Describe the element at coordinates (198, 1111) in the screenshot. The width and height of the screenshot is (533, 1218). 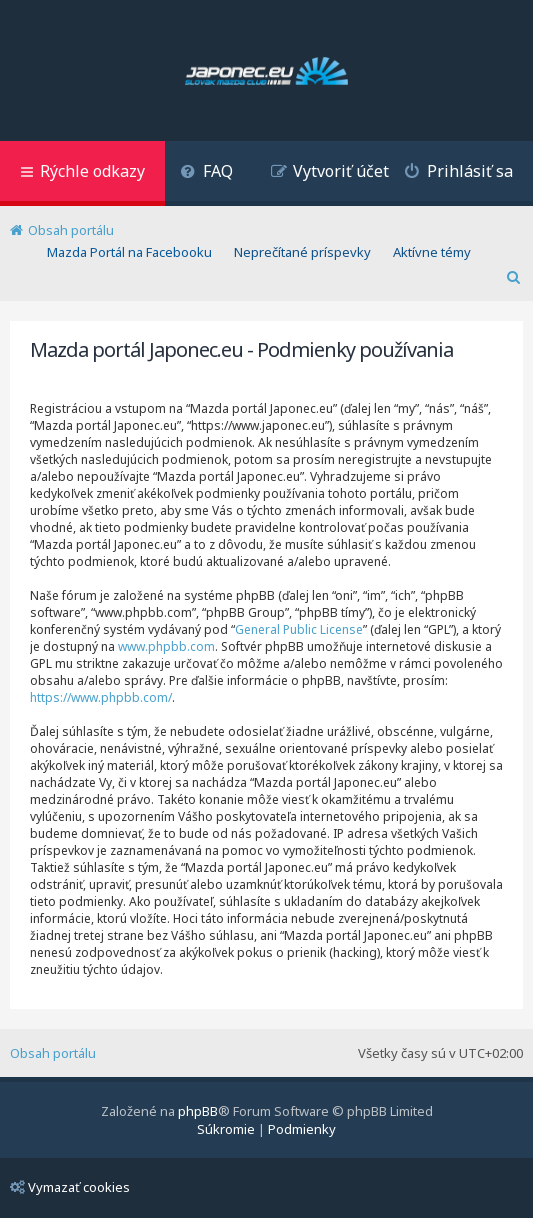
I see `phpBB` at that location.